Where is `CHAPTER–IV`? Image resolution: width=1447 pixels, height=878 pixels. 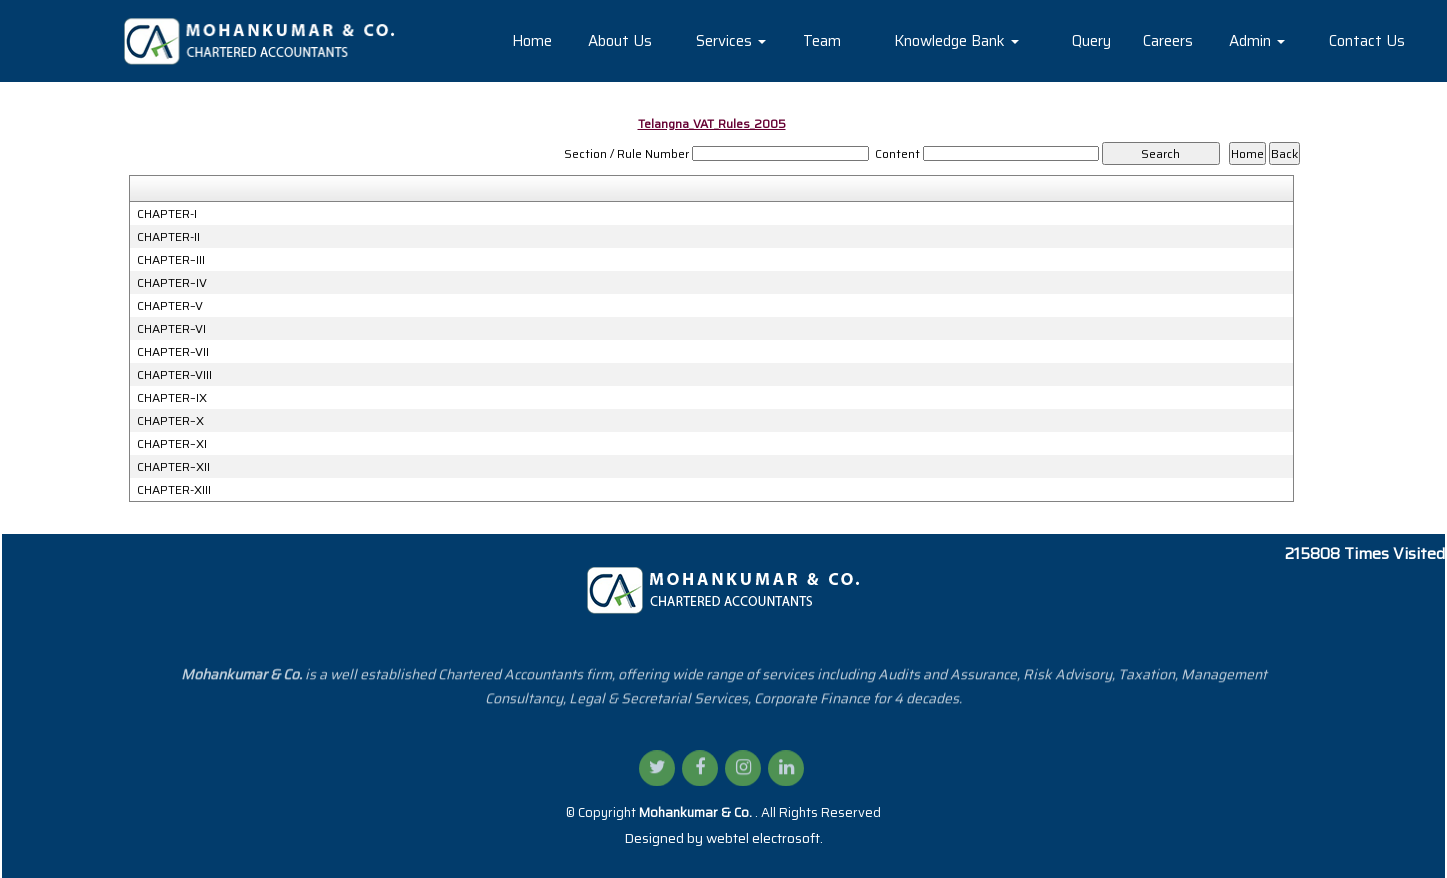 CHAPTER–IV is located at coordinates (172, 283).